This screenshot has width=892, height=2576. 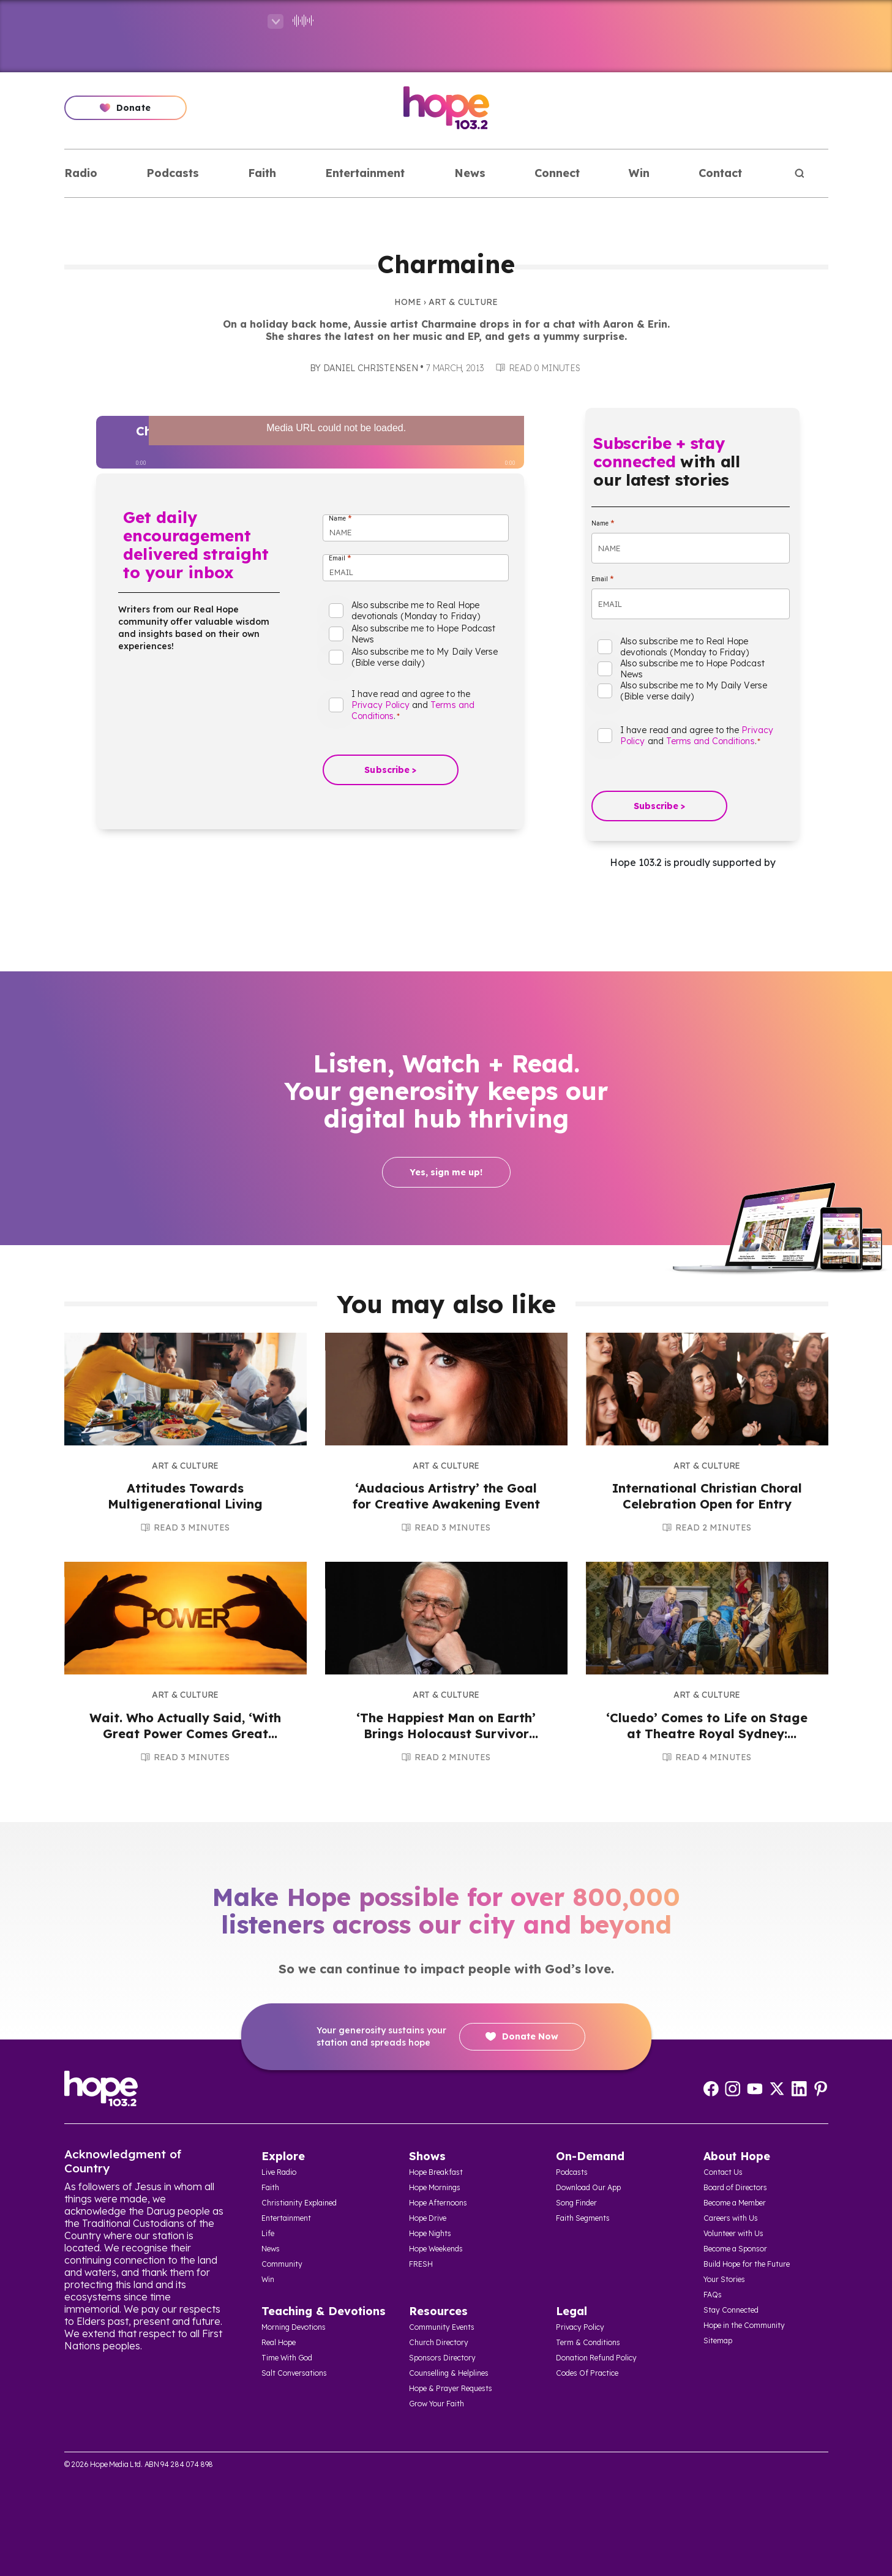 What do you see at coordinates (424, 657) in the screenshot?
I see `Also subscribe me to My Daily Verse (Bible verse daily)` at bounding box center [424, 657].